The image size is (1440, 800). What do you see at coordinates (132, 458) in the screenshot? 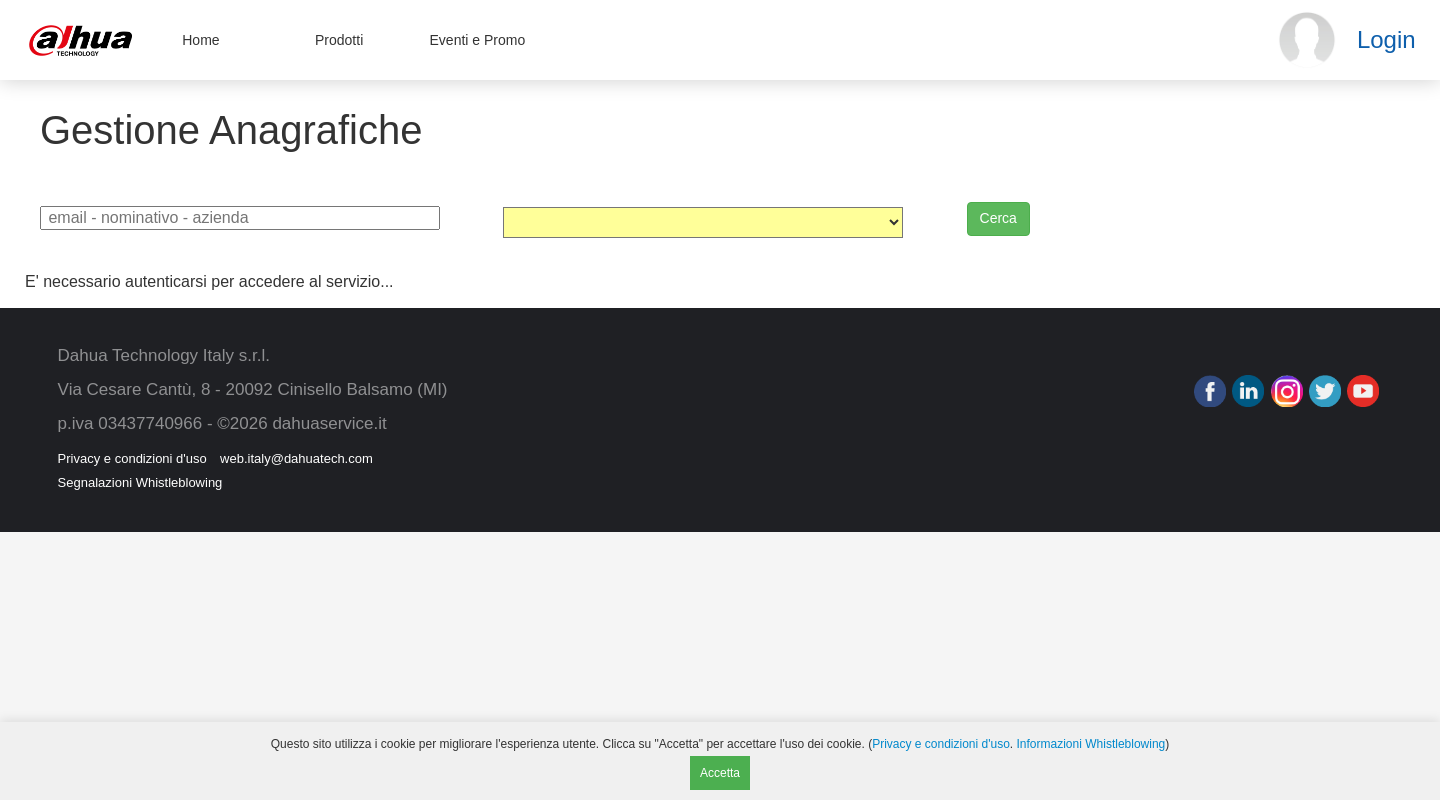
I see `Privacy e condizioni d'uso` at bounding box center [132, 458].